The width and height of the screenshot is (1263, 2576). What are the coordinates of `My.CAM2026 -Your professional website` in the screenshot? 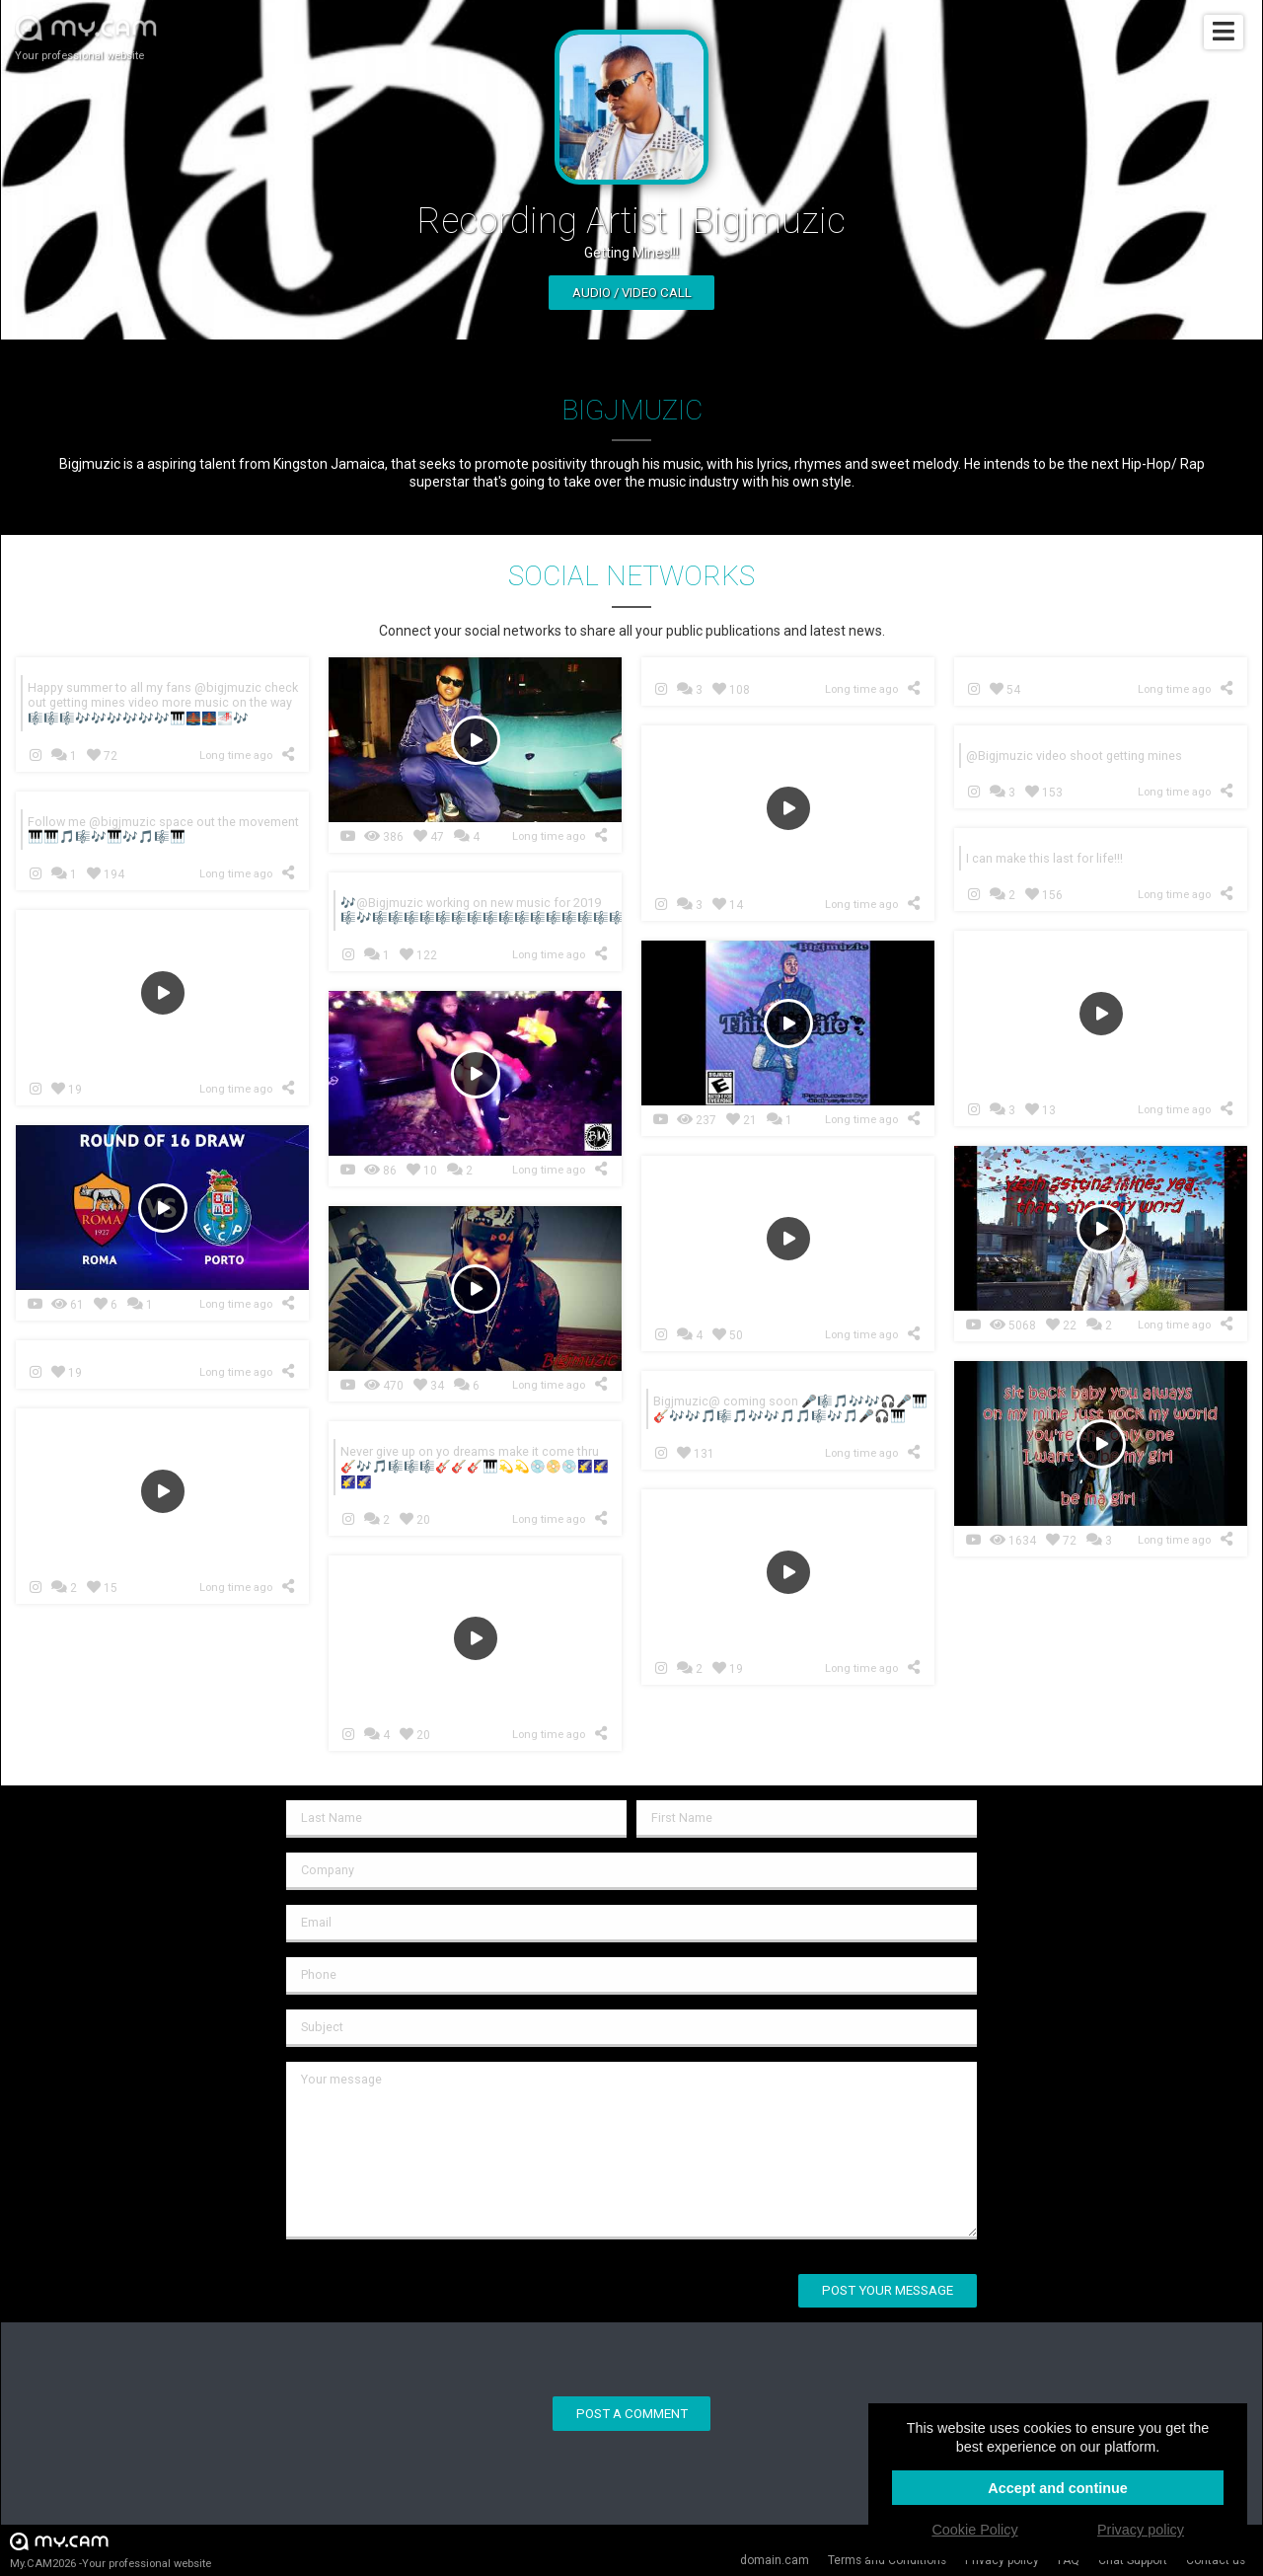 It's located at (110, 2550).